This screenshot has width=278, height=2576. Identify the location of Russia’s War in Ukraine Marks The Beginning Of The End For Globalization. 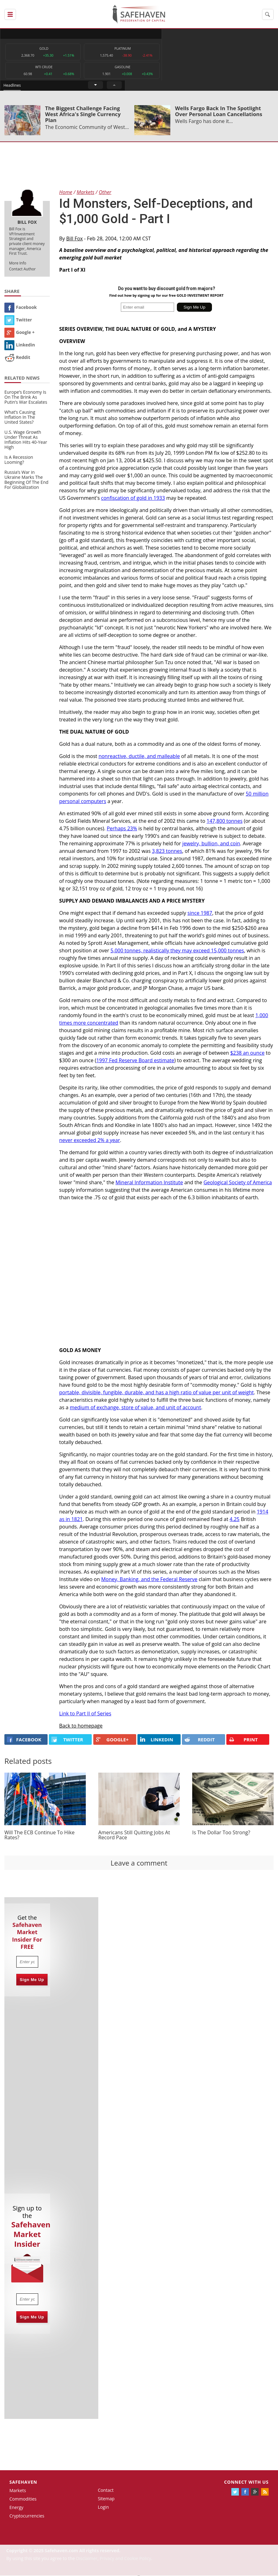
(26, 480).